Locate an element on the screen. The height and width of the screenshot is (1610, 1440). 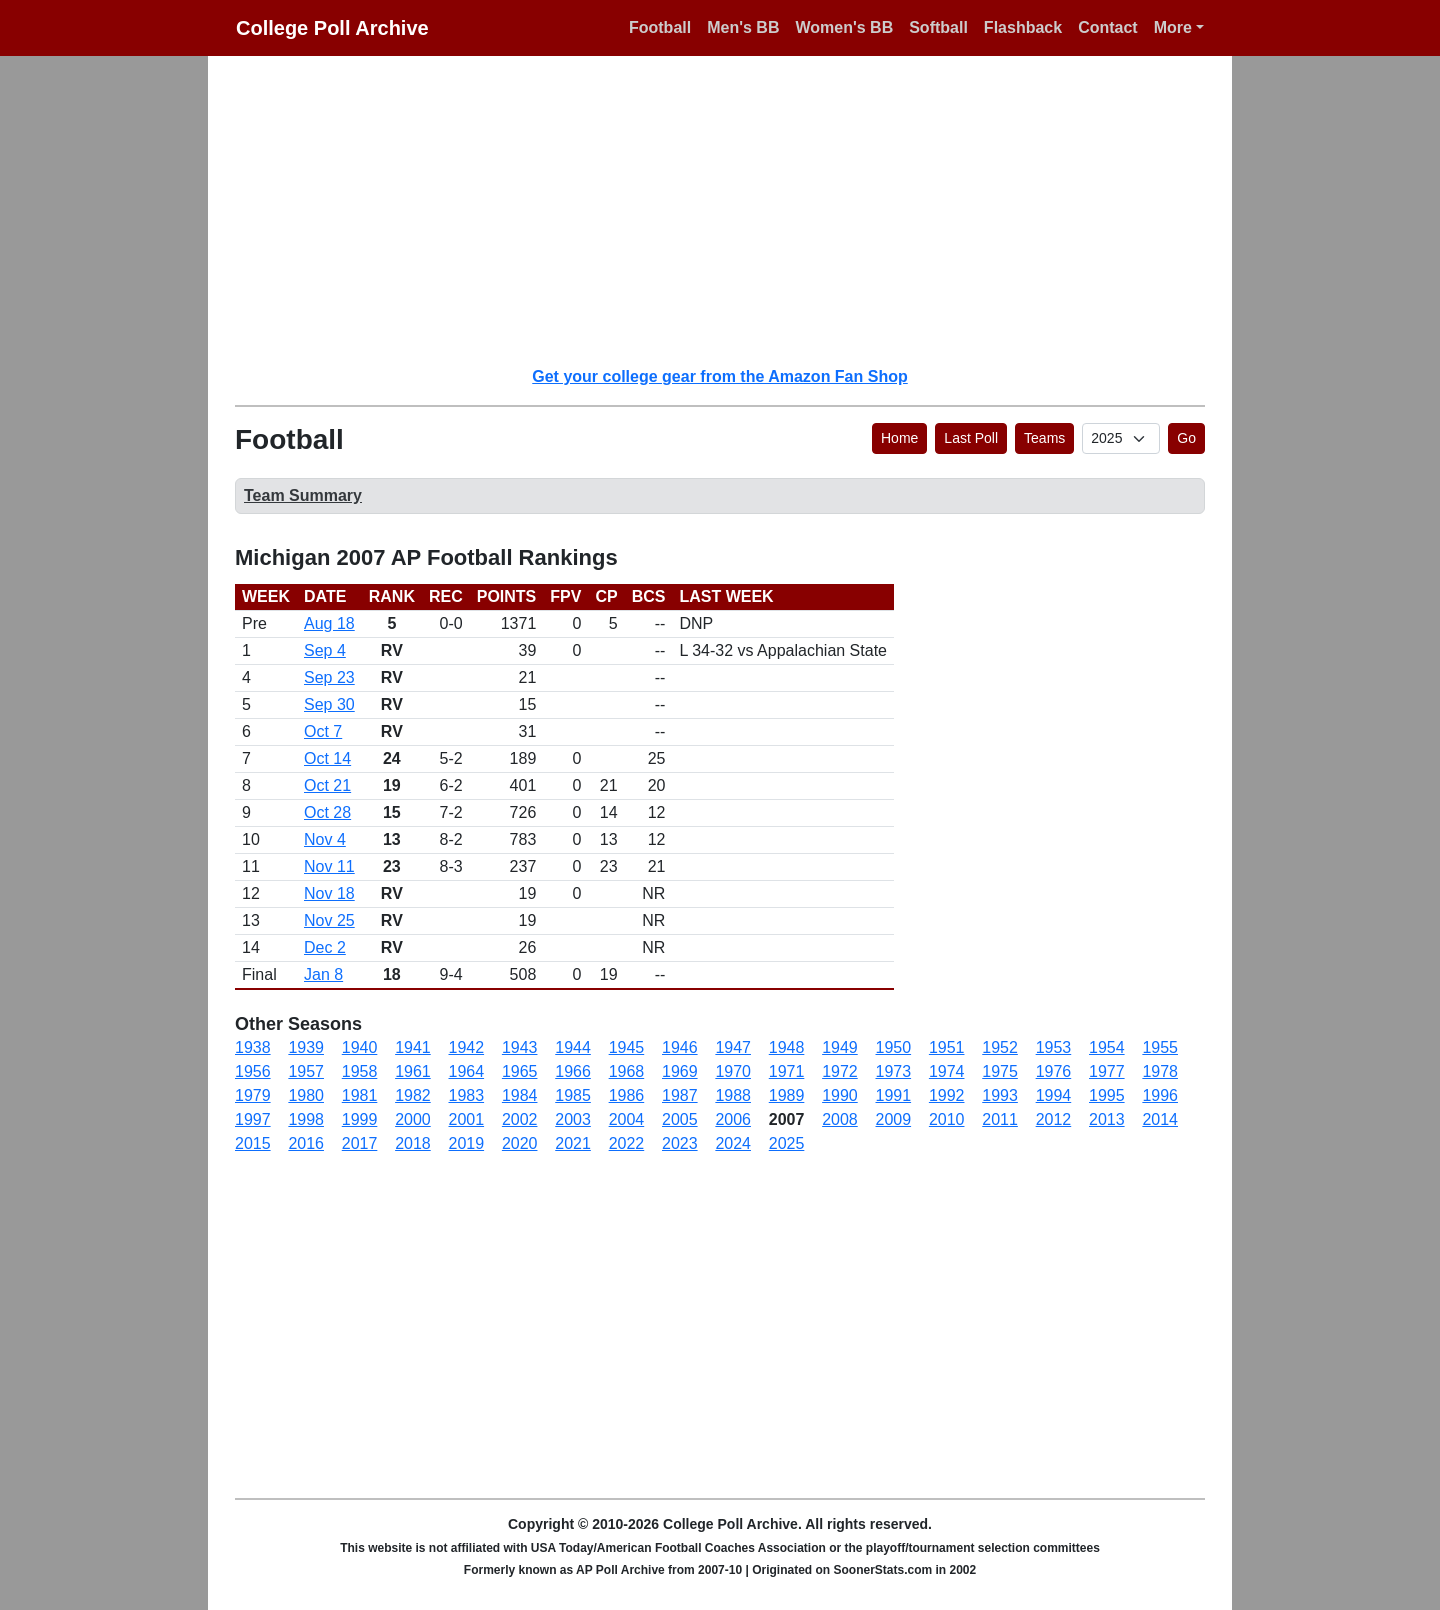
2001 is located at coordinates (467, 1119).